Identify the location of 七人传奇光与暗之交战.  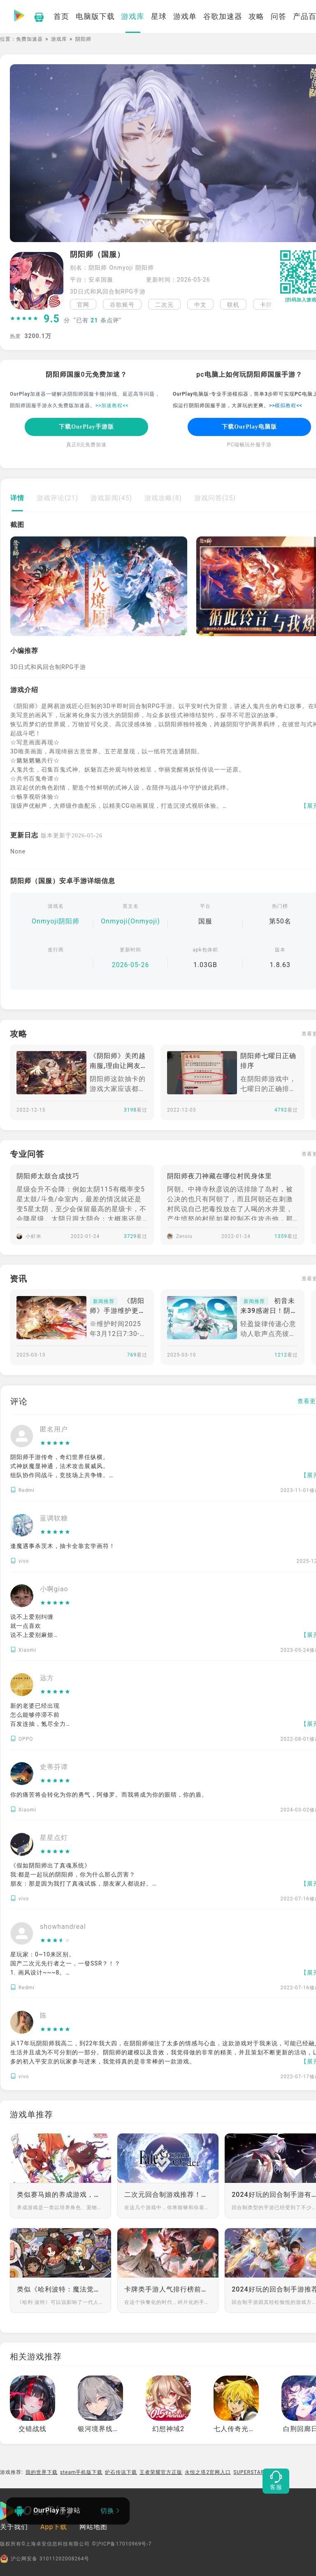
(248, 2429).